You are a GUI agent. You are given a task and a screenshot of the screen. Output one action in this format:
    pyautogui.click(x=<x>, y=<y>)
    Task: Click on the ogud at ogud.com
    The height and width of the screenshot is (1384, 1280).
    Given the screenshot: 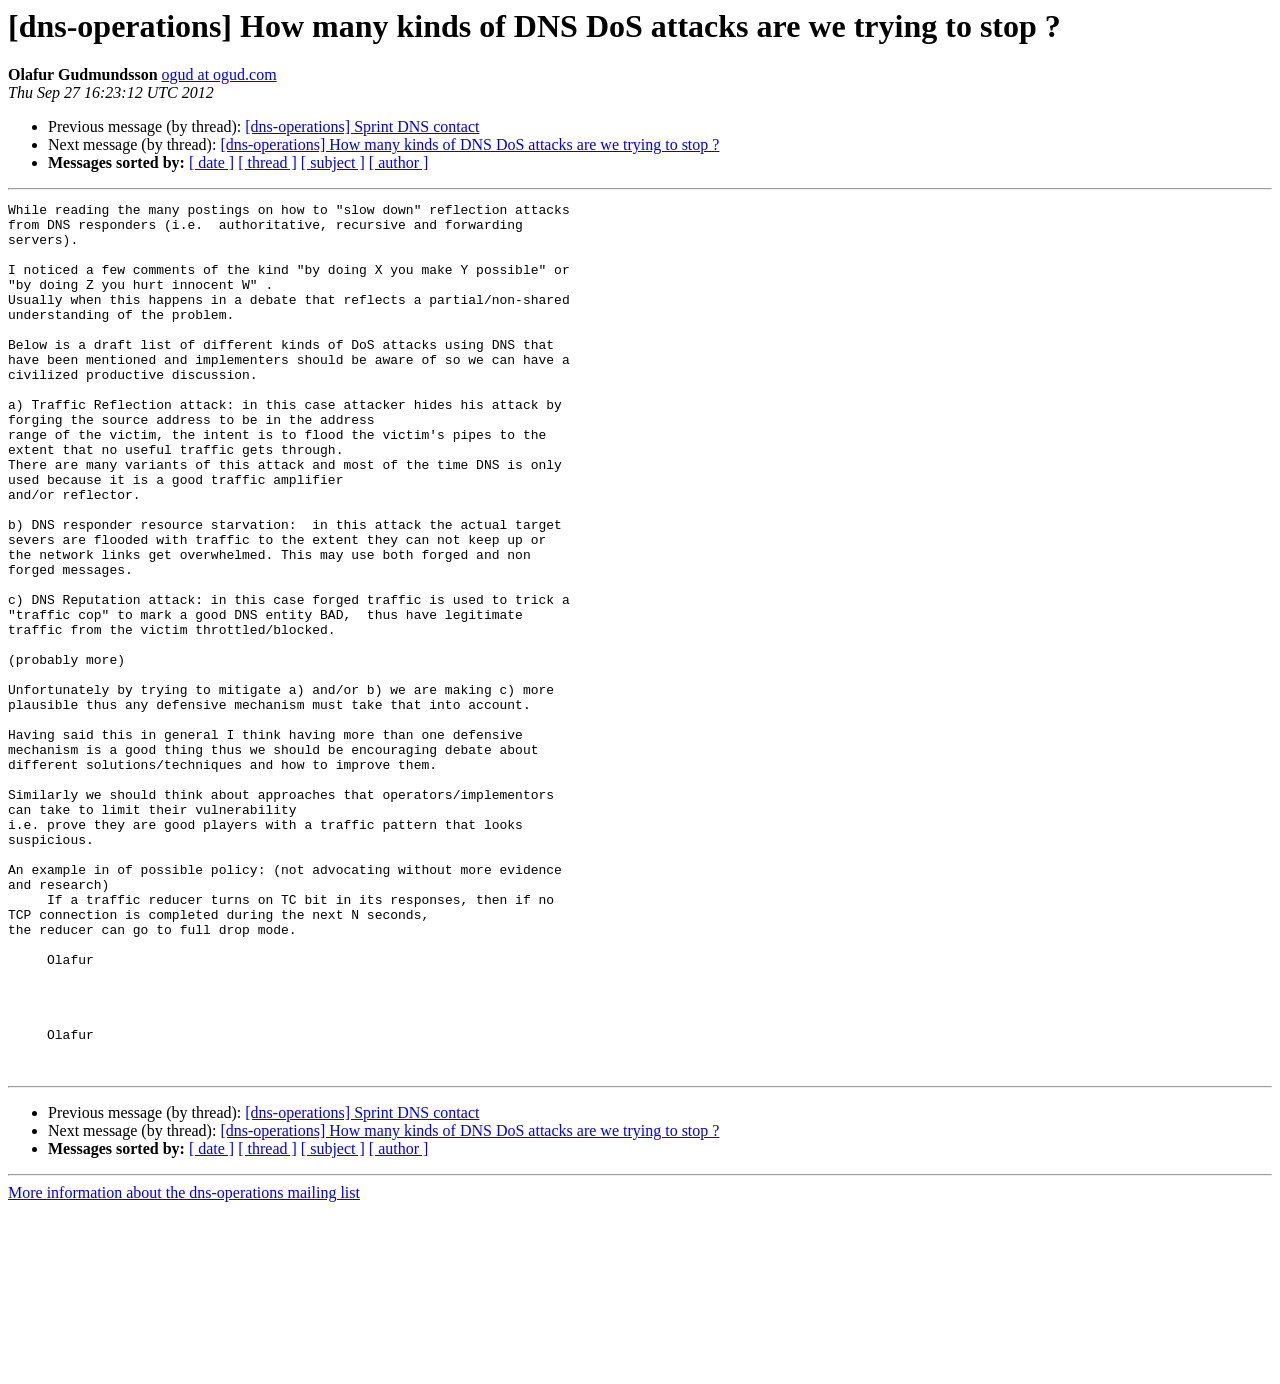 What is the action you would take?
    pyautogui.click(x=219, y=74)
    